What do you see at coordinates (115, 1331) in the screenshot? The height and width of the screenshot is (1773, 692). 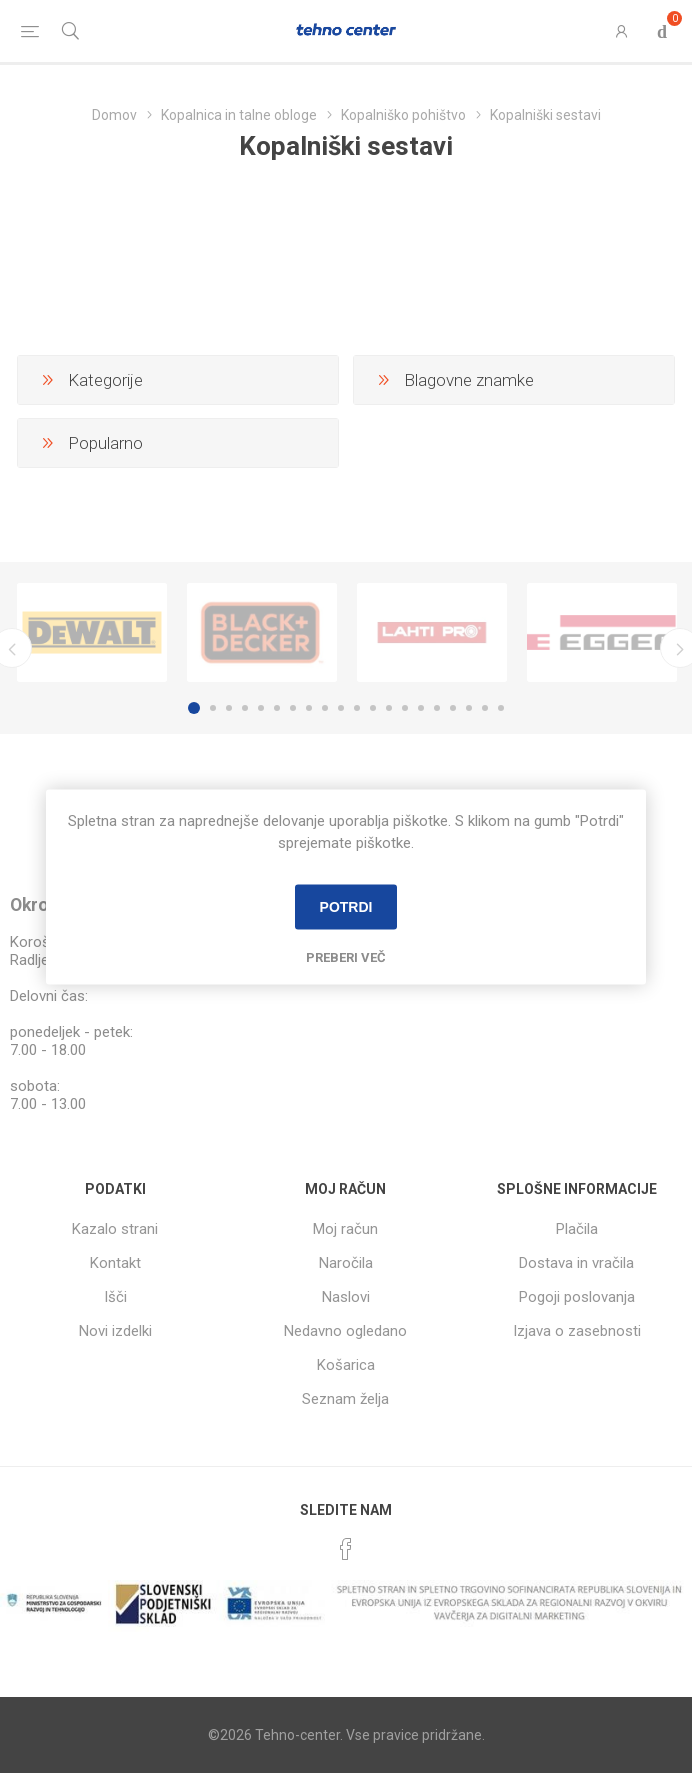 I see `Novi izdelki` at bounding box center [115, 1331].